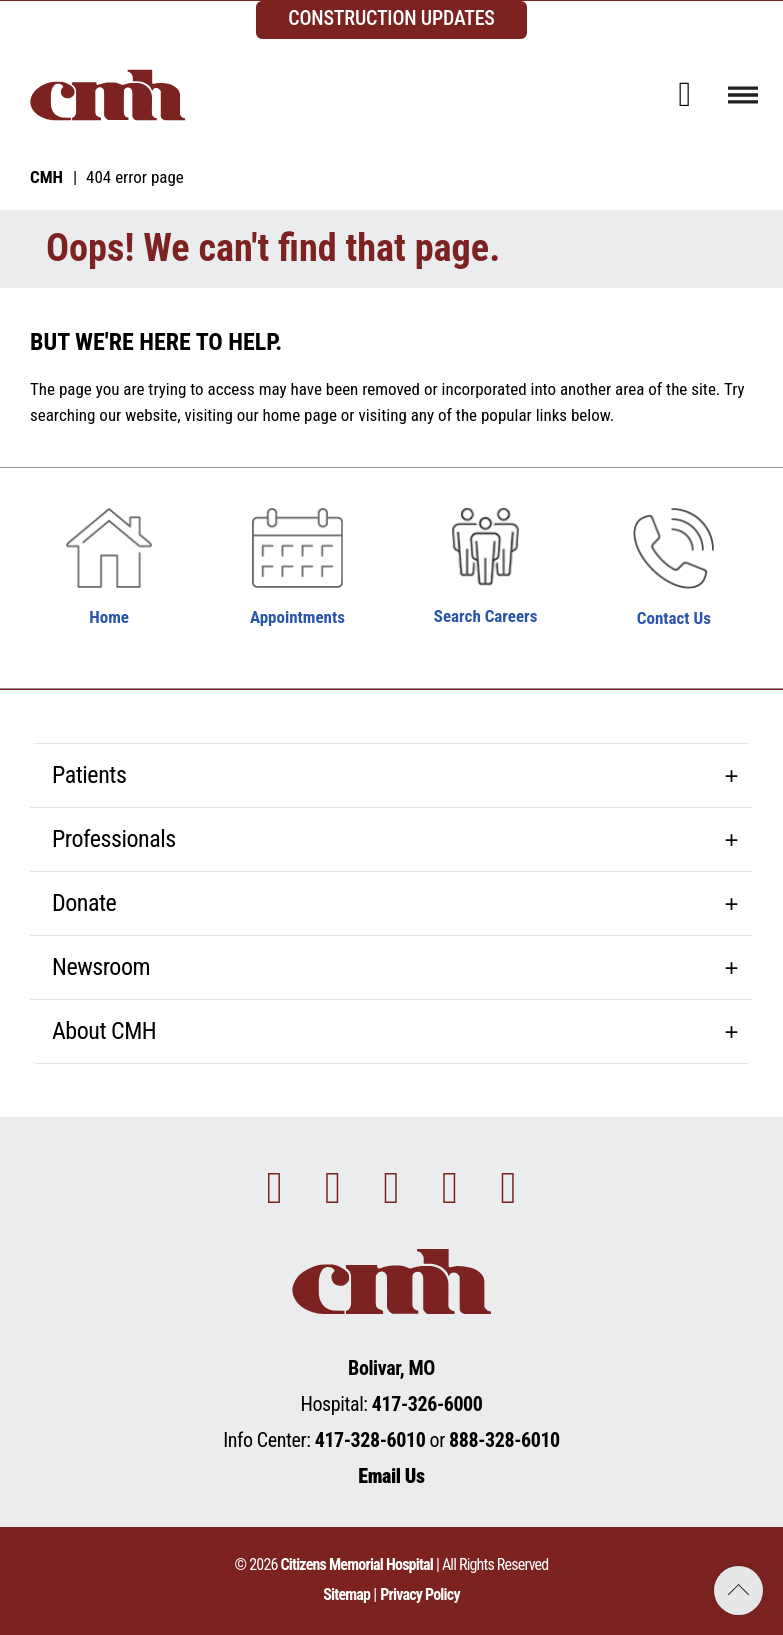 Image resolution: width=783 pixels, height=1635 pixels. What do you see at coordinates (743, 94) in the screenshot?
I see `[Toggle navigation]` at bounding box center [743, 94].